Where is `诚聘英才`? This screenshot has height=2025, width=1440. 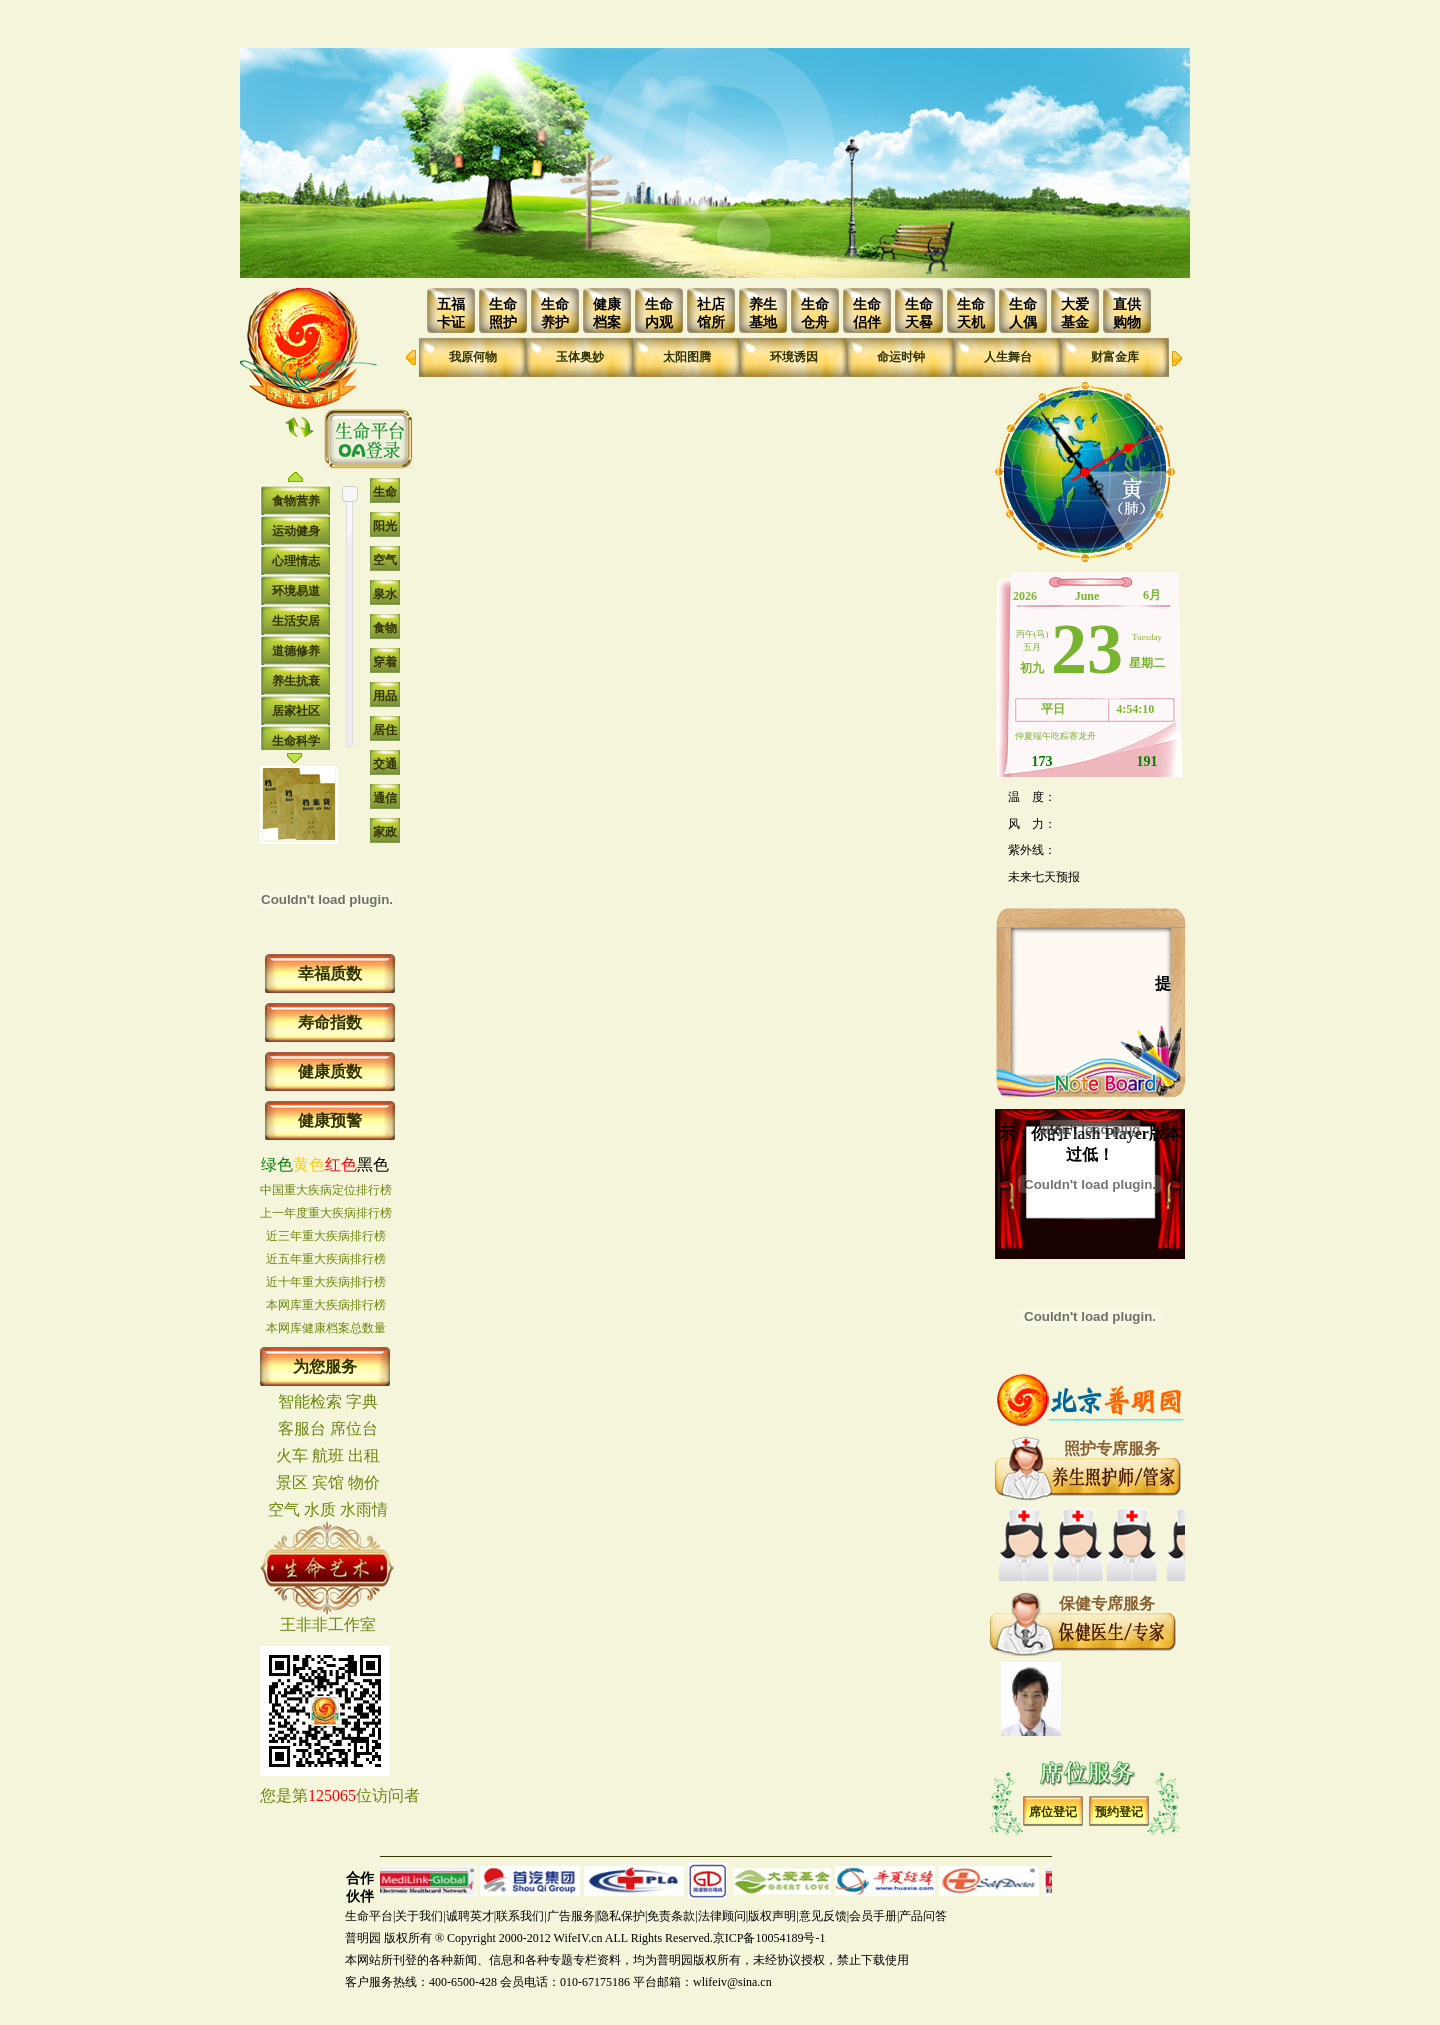
诚聘英才 is located at coordinates (470, 1916).